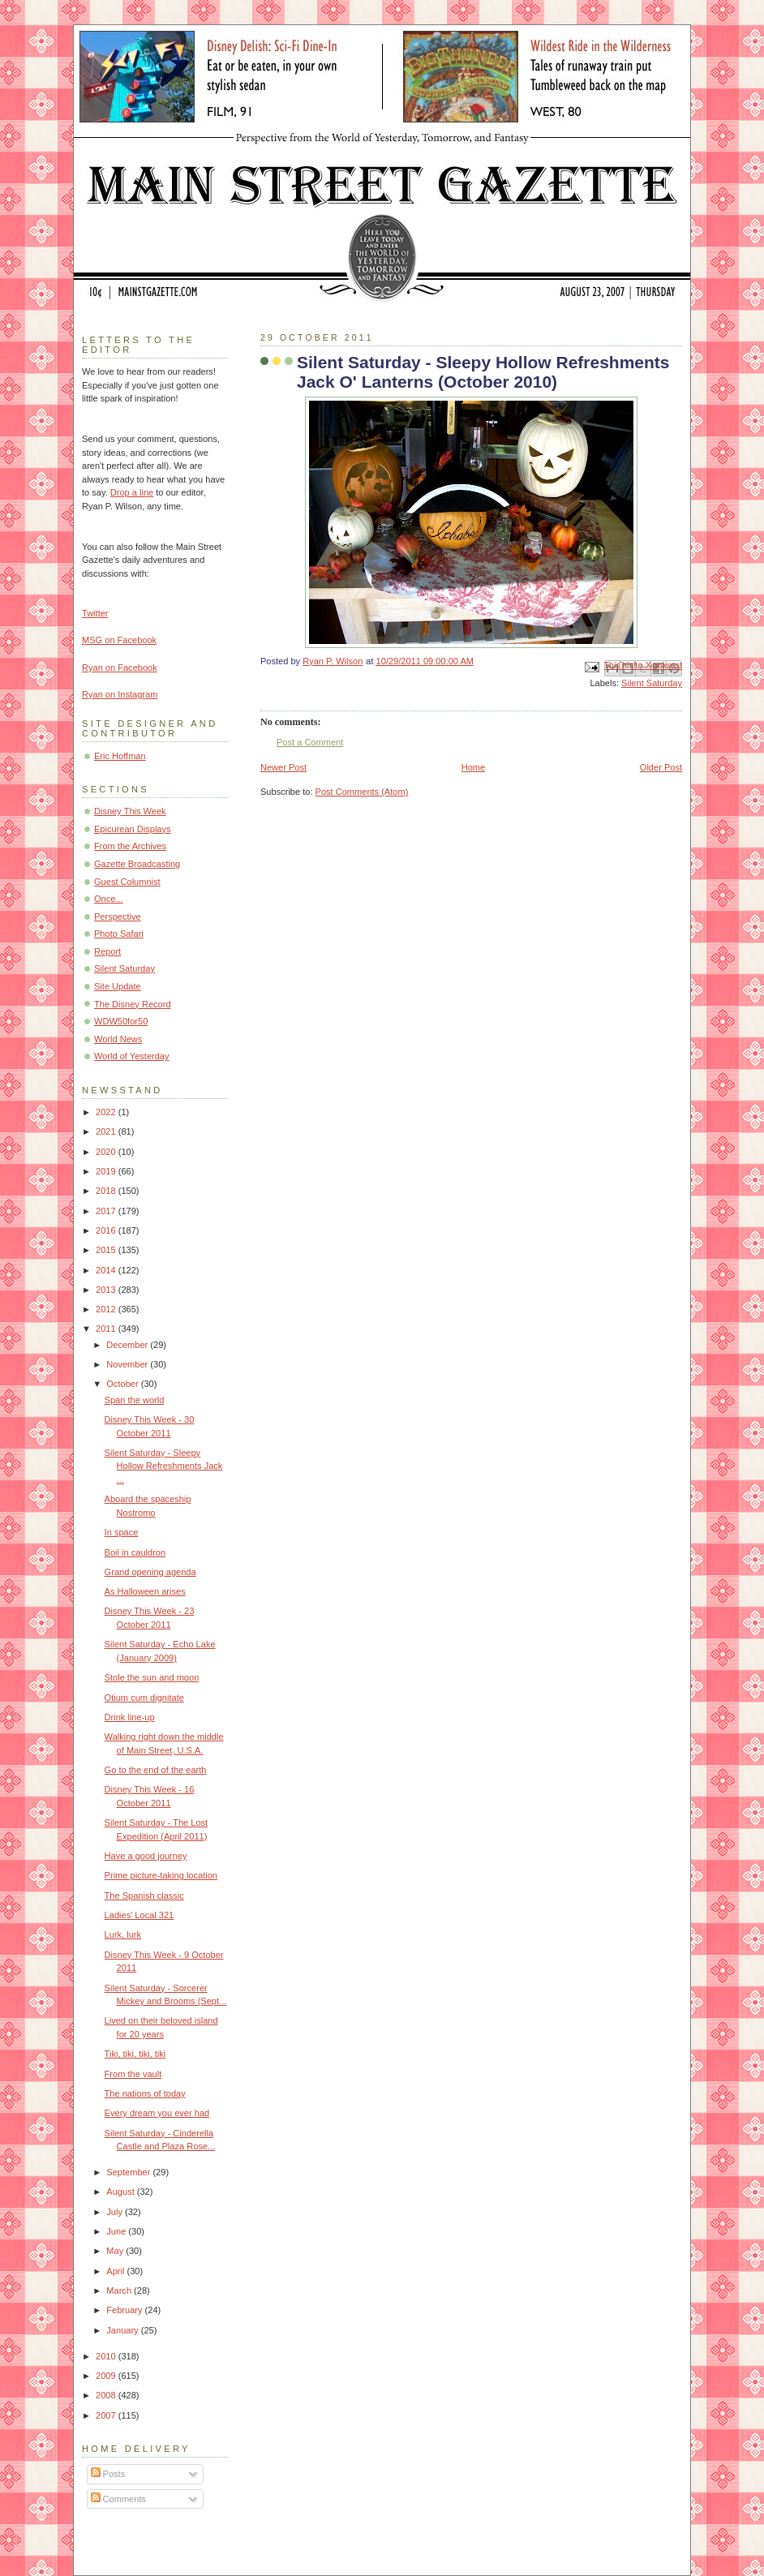 Image resolution: width=764 pixels, height=2576 pixels. I want to click on Perspective, so click(117, 916).